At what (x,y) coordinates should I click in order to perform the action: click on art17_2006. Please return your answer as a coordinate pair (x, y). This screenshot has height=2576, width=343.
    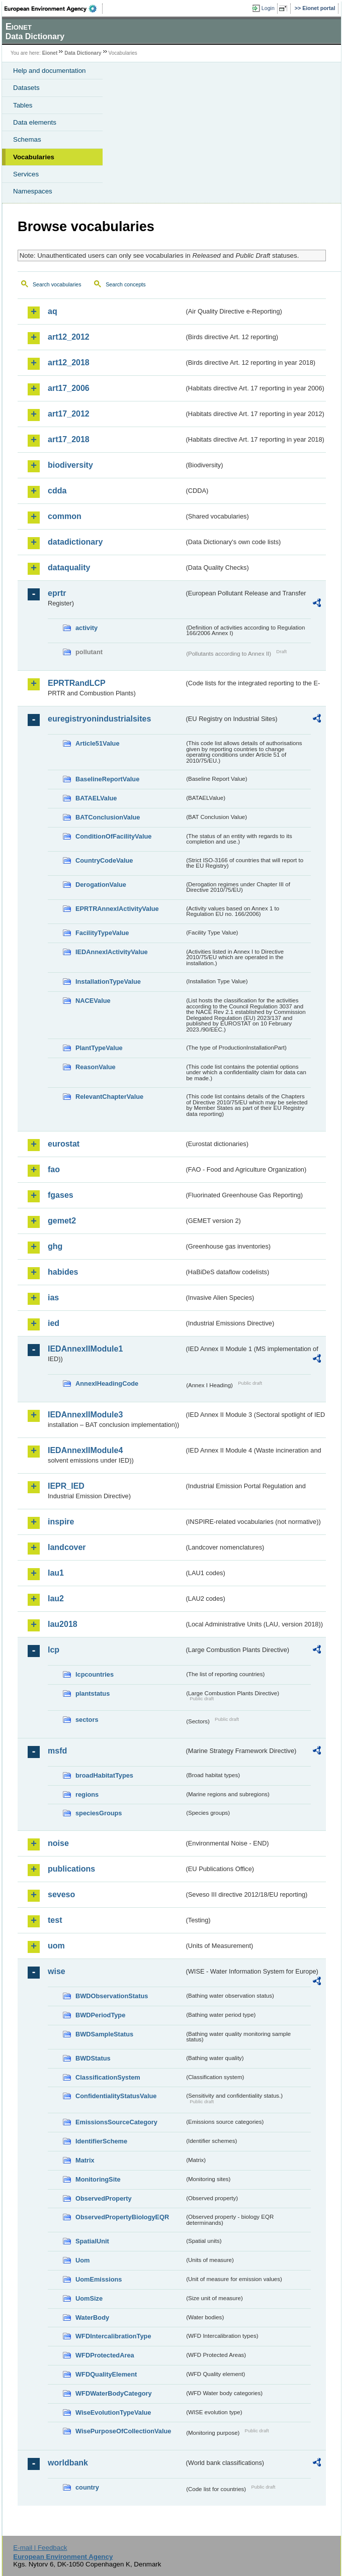
    Looking at the image, I should click on (69, 388).